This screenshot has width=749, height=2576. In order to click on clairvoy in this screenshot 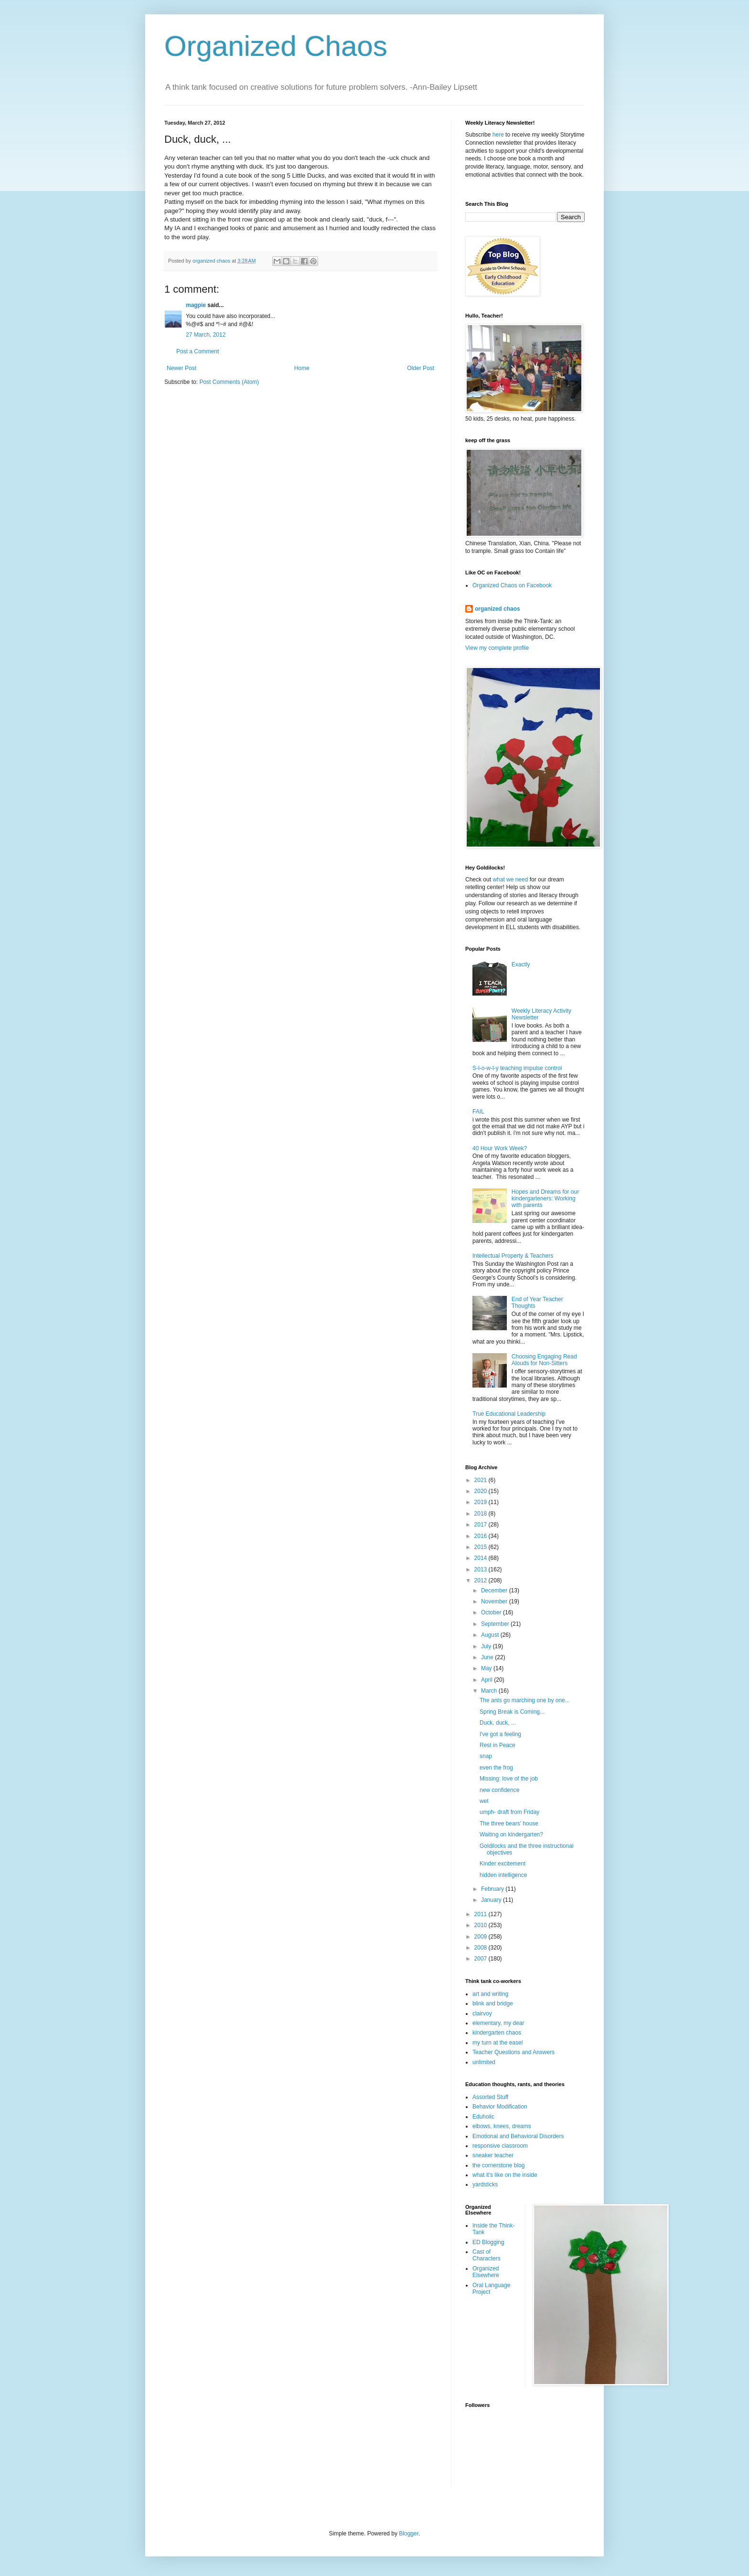, I will do `click(482, 2013)`.